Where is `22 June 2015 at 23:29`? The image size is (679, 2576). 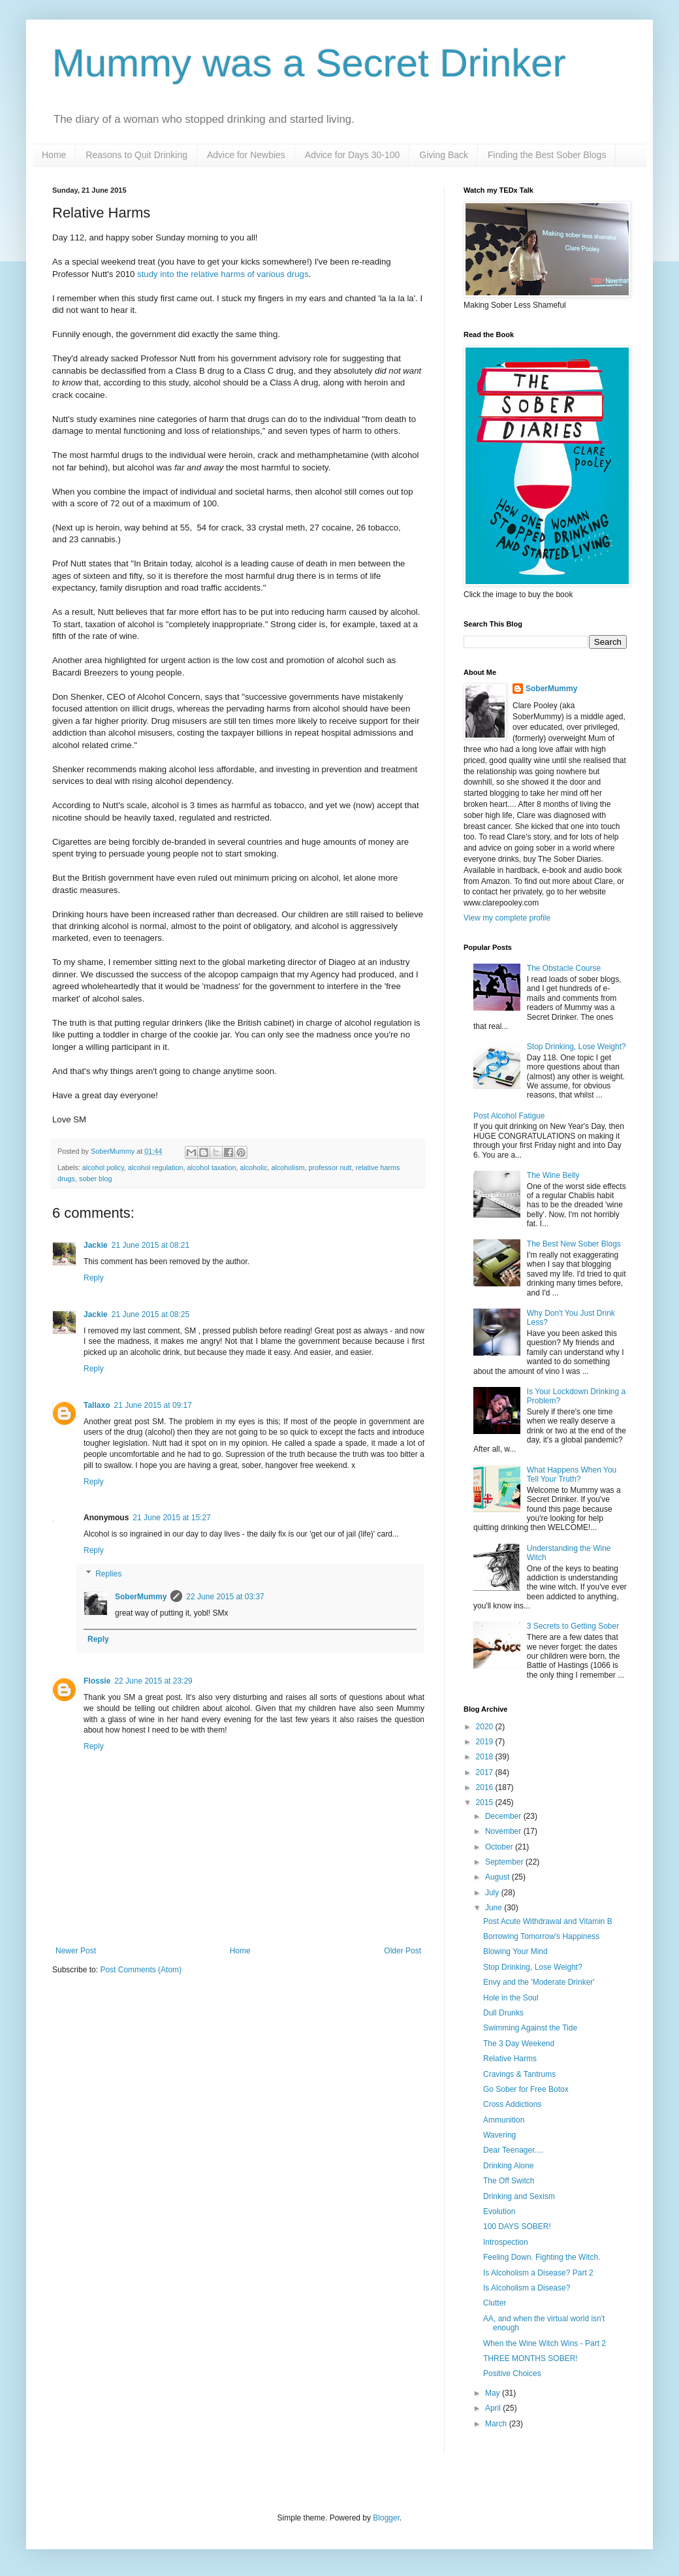 22 June 2015 at 23:29 is located at coordinates (153, 1681).